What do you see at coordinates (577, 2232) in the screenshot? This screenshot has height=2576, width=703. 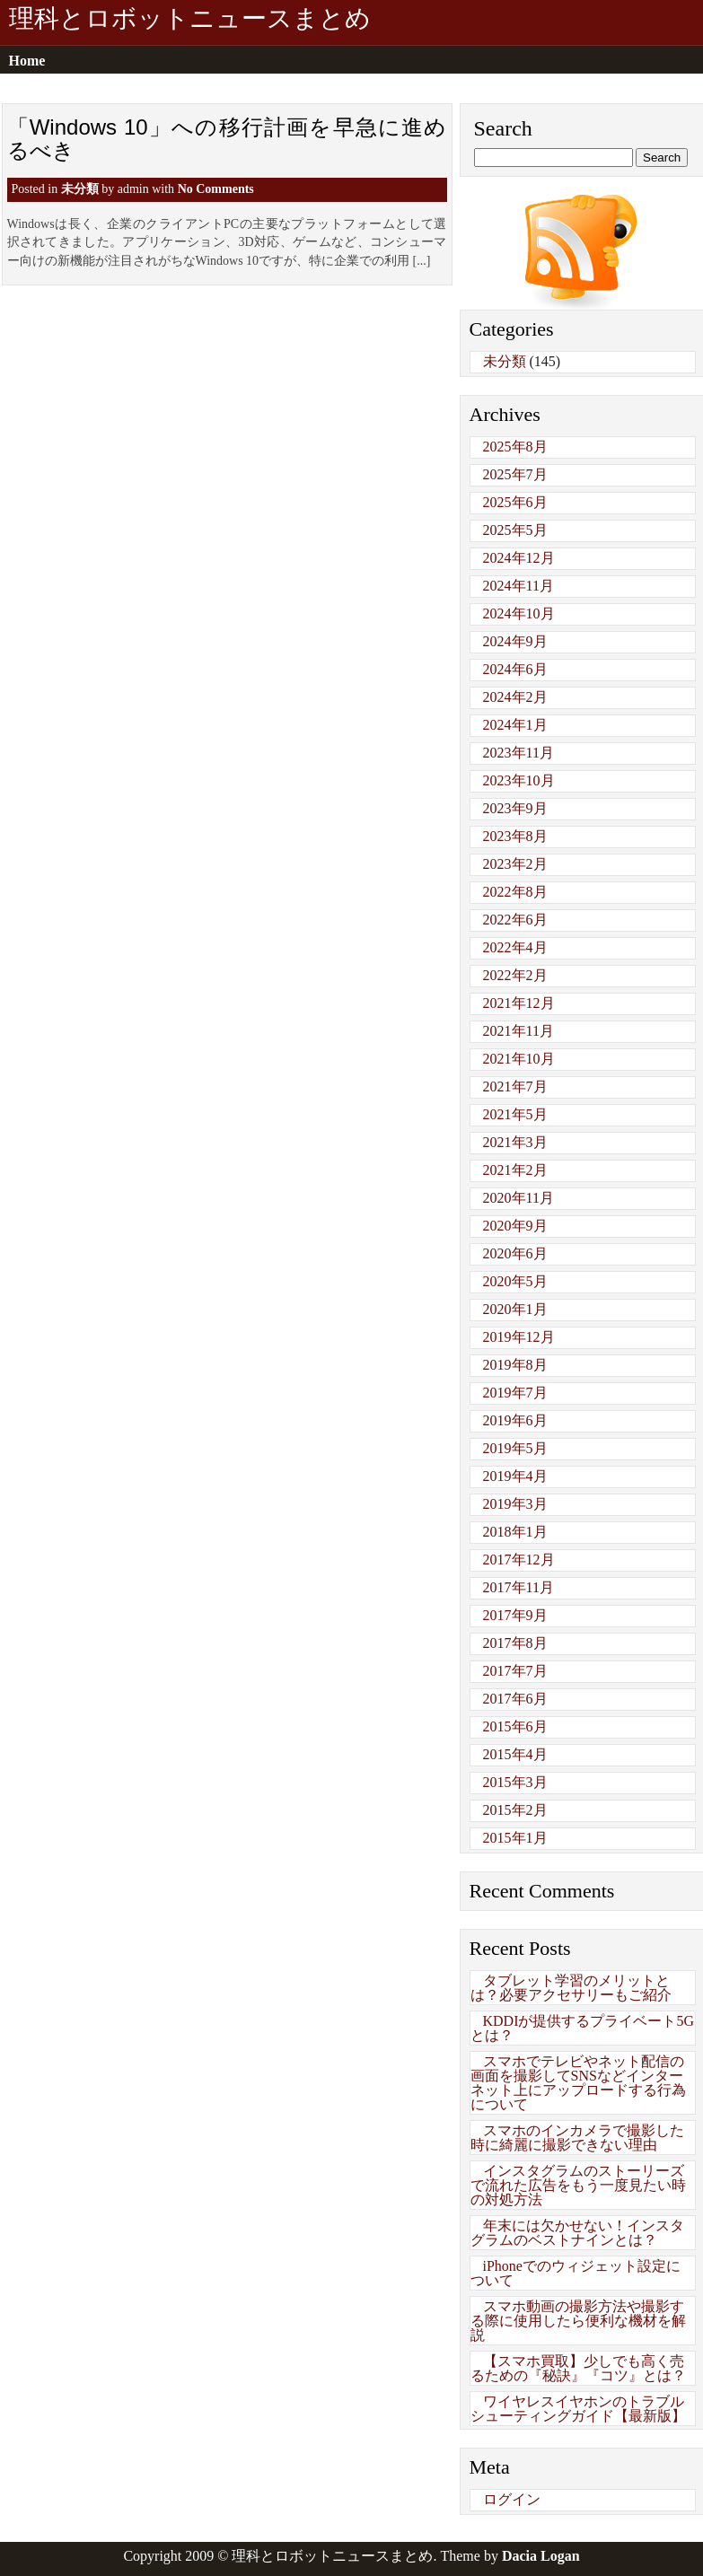 I see `年末には欠かせない！インスタグラムのベストナインとは？` at bounding box center [577, 2232].